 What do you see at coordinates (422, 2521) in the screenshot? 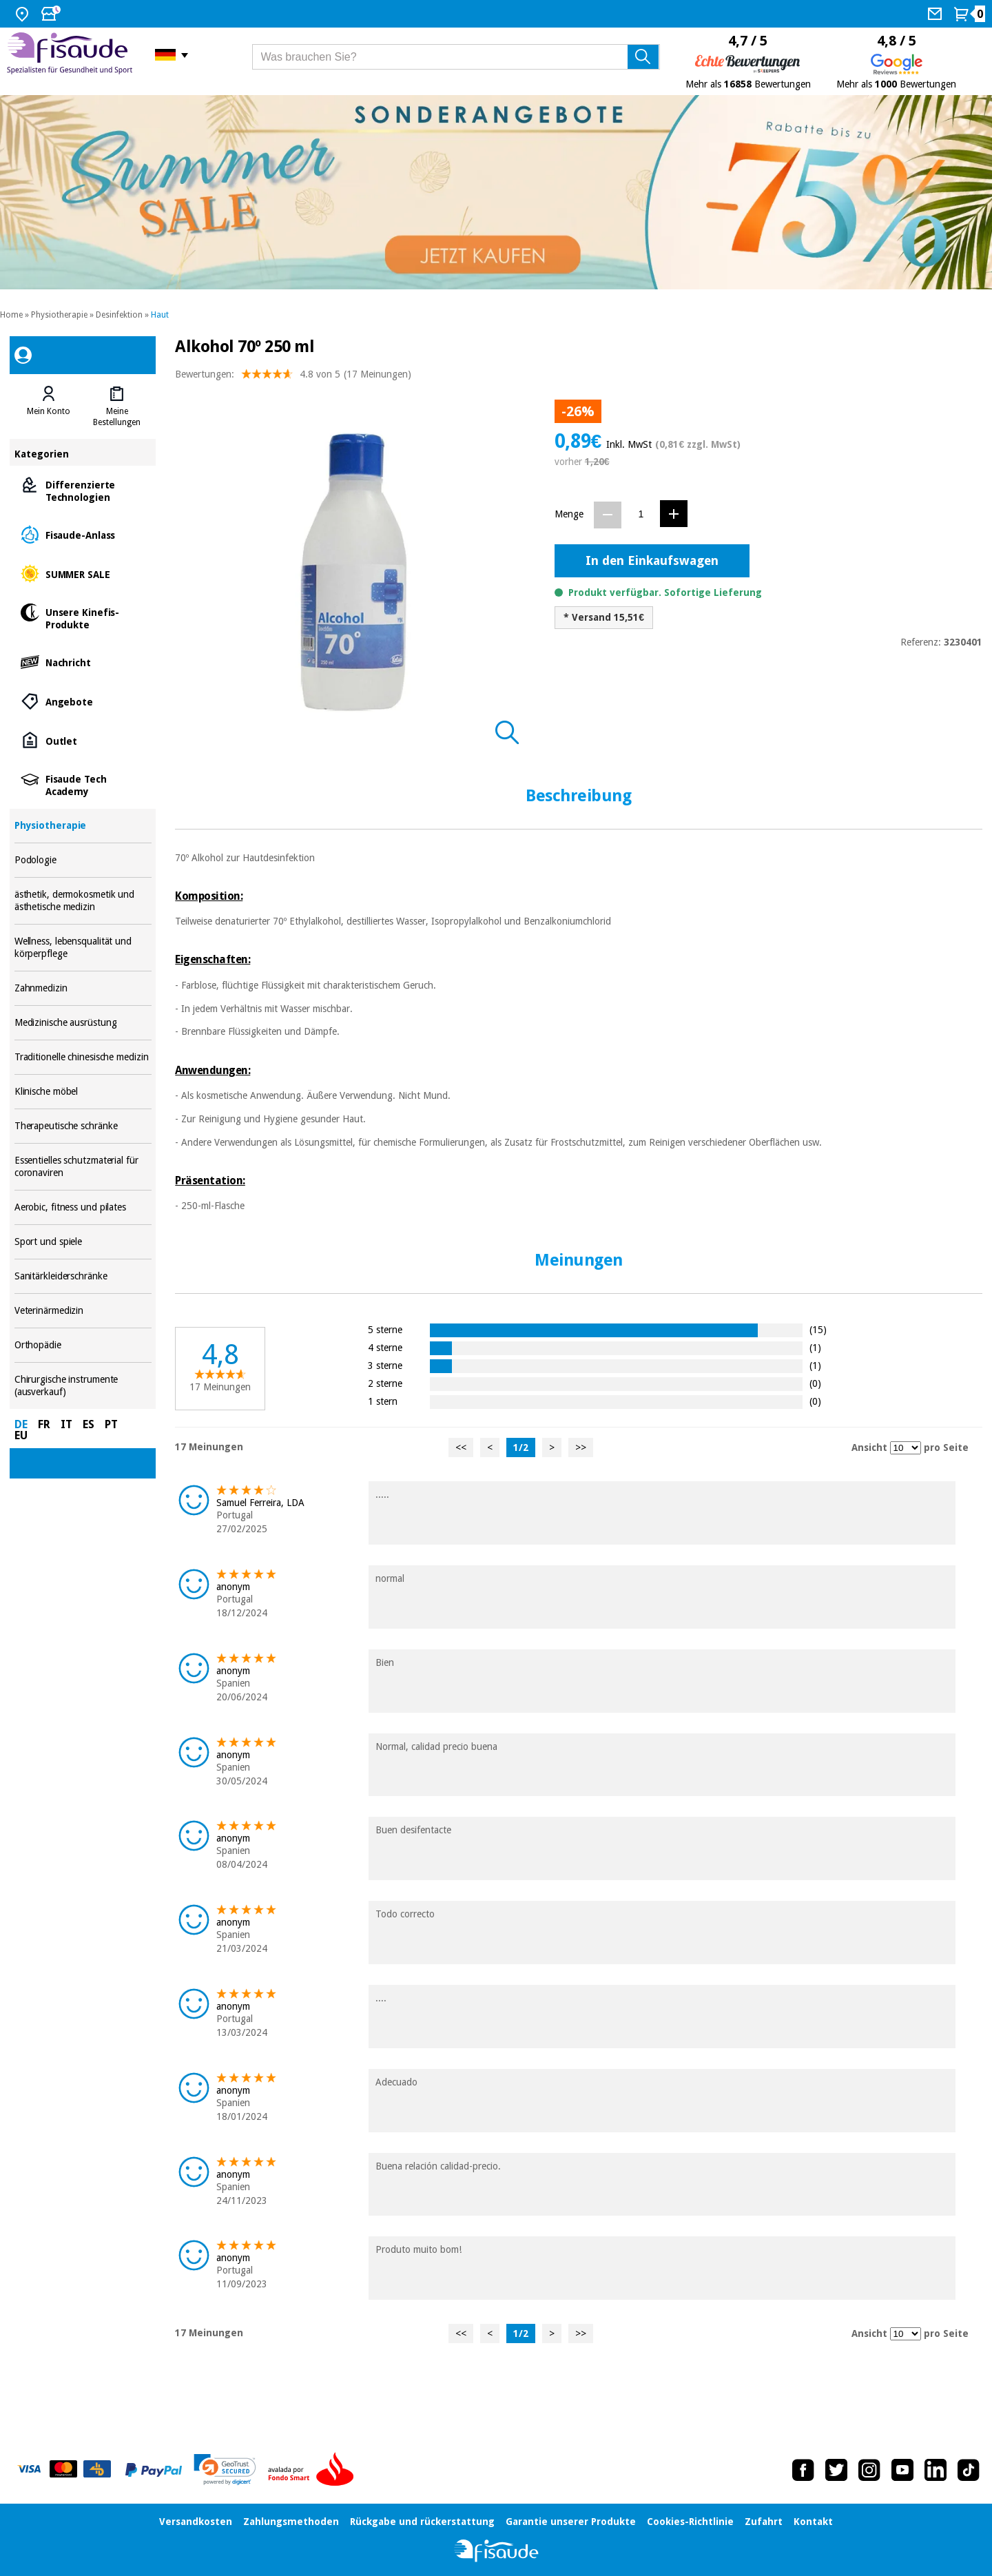
I see `Rückgabe und rückerstattung` at bounding box center [422, 2521].